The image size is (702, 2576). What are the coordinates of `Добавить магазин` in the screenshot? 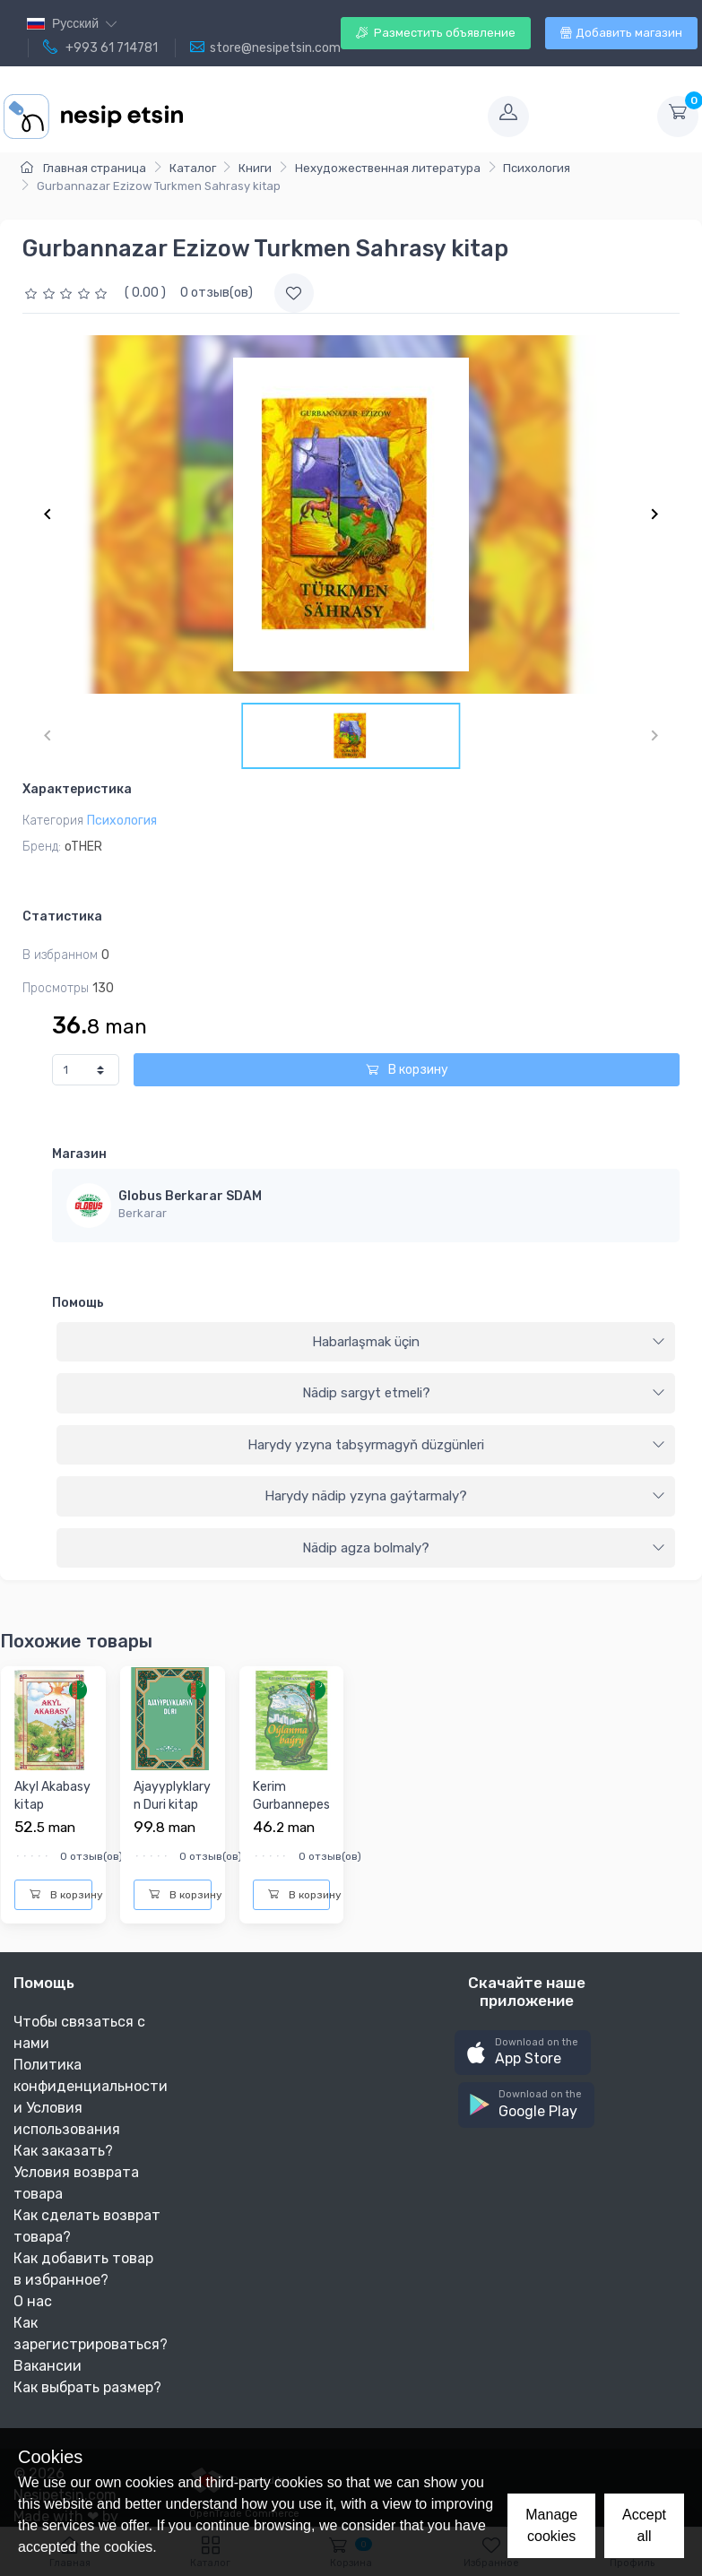 It's located at (621, 32).